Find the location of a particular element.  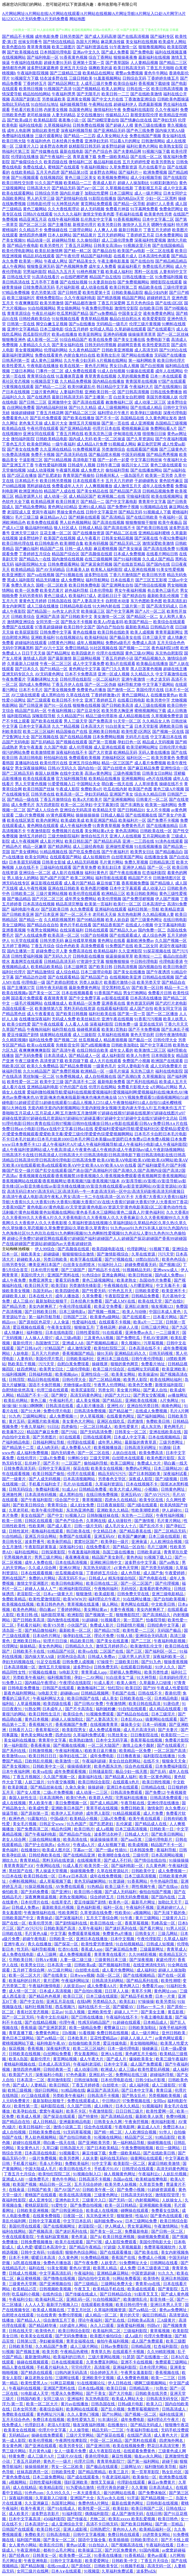

无码毛片在线 is located at coordinates (137, 737).